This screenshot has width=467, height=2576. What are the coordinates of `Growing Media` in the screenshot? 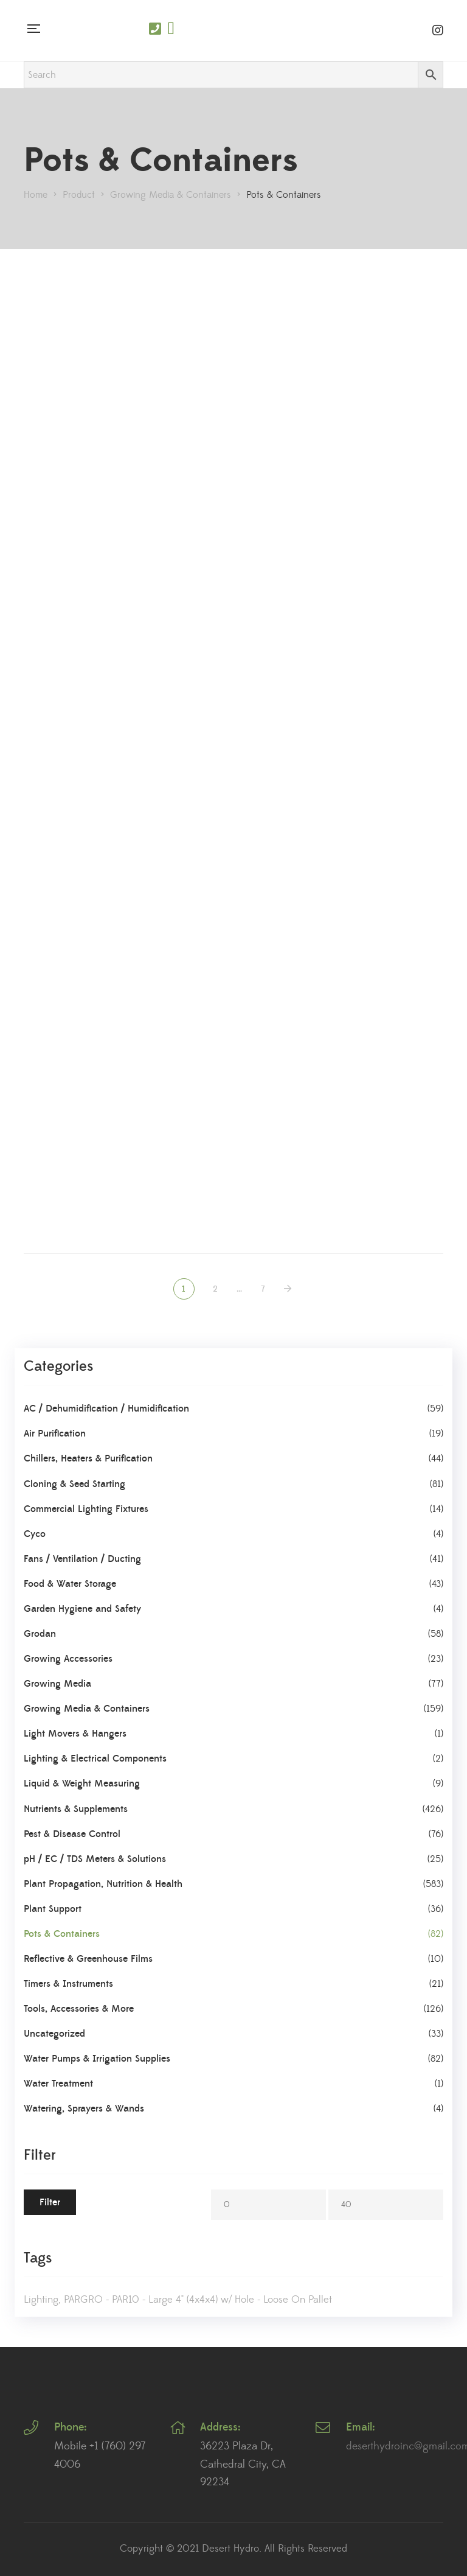 It's located at (57, 1684).